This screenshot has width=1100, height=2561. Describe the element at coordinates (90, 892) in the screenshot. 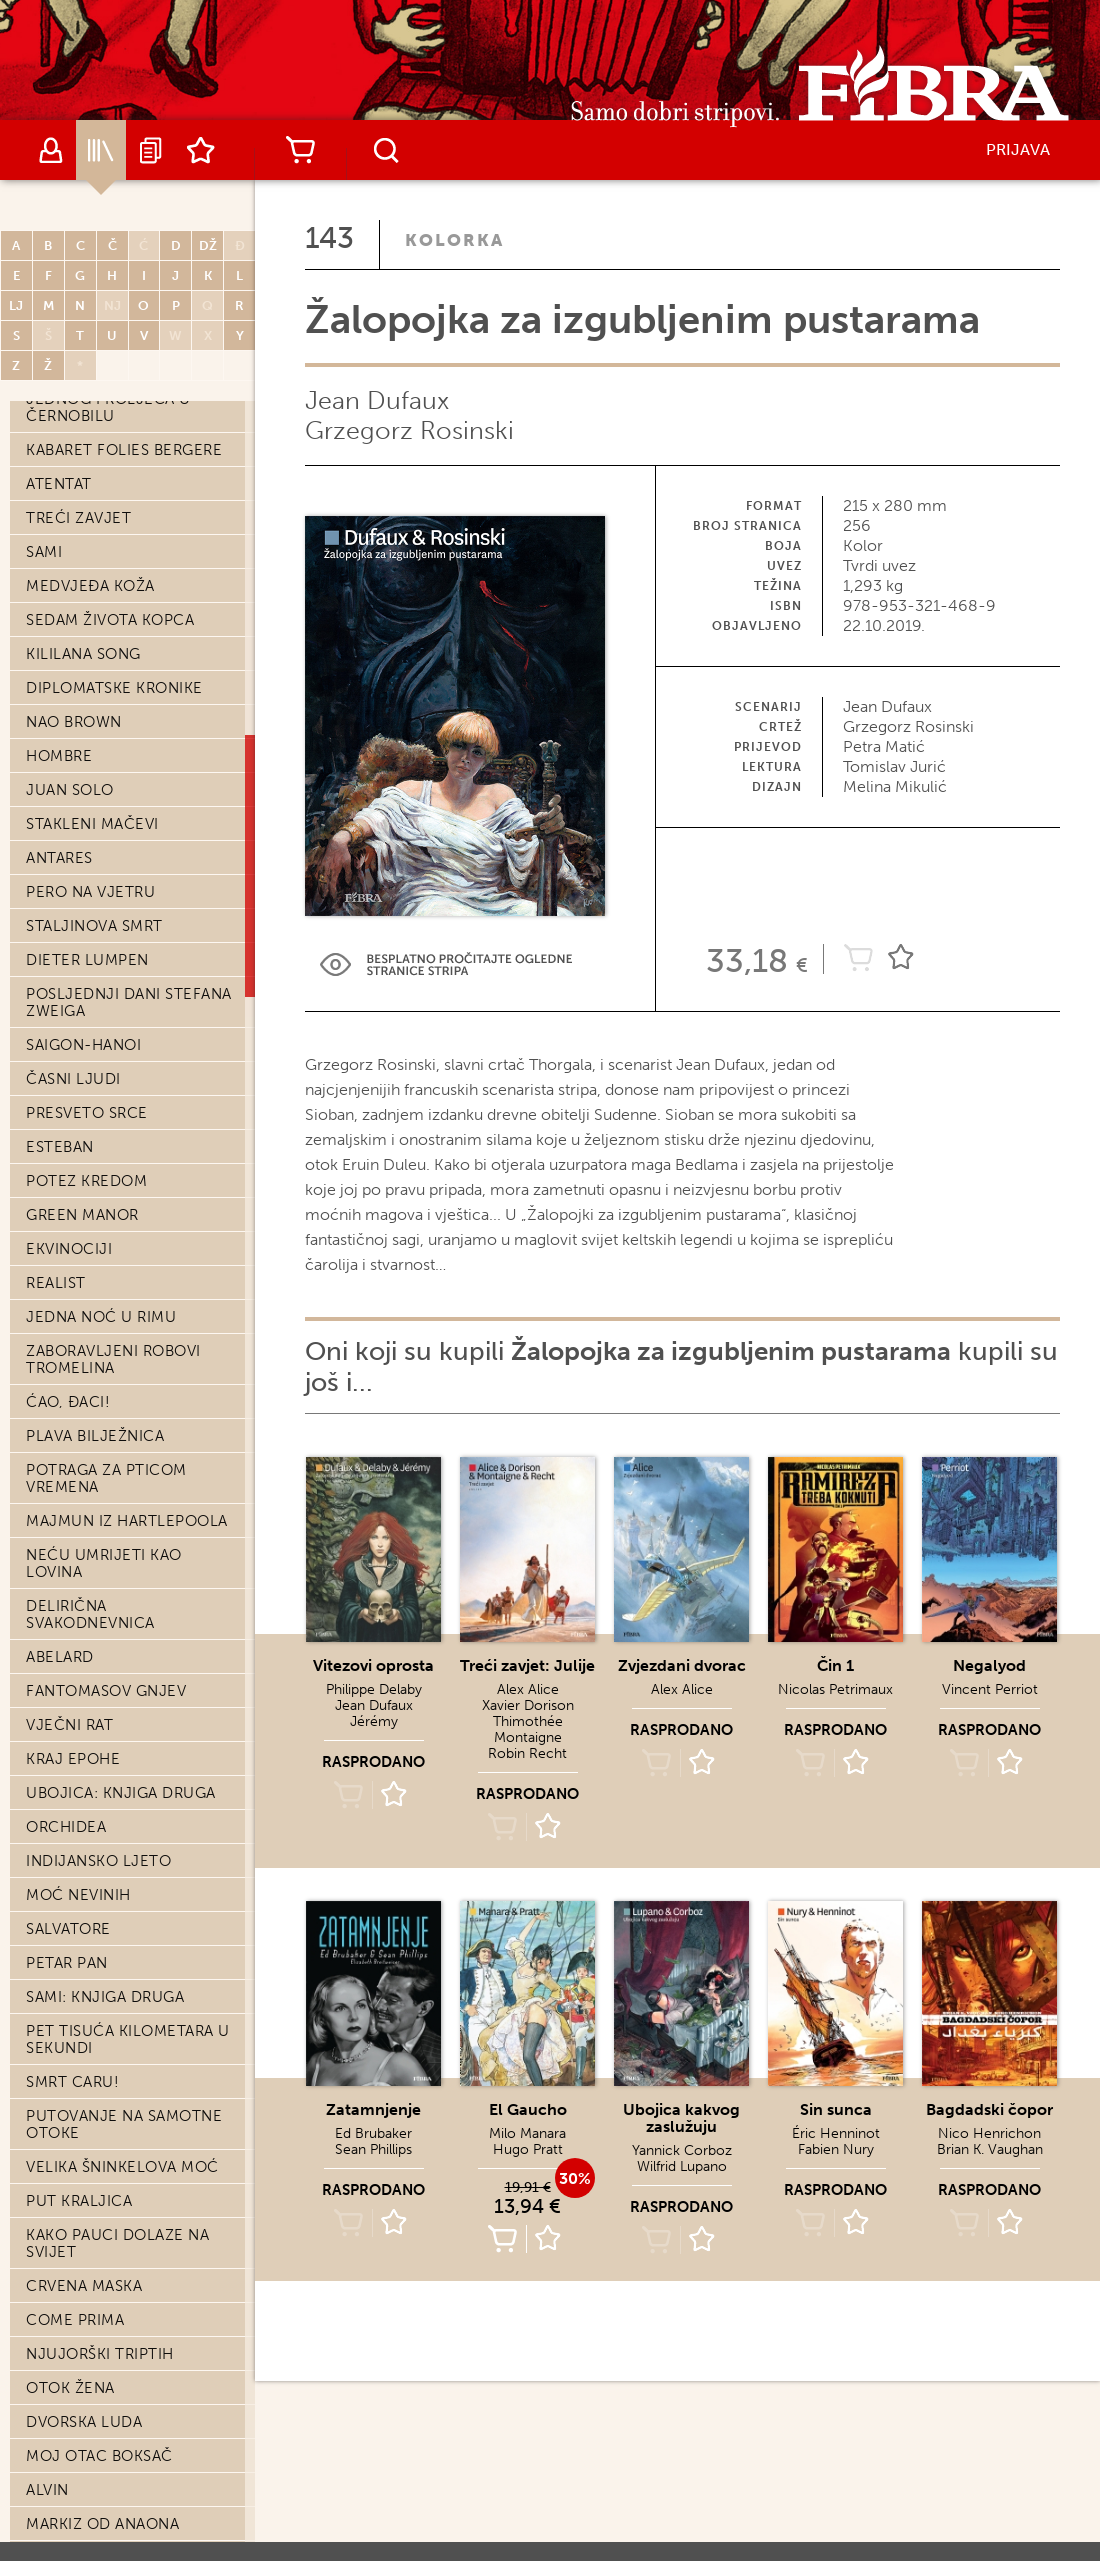

I see `Pero na vjetru` at that location.